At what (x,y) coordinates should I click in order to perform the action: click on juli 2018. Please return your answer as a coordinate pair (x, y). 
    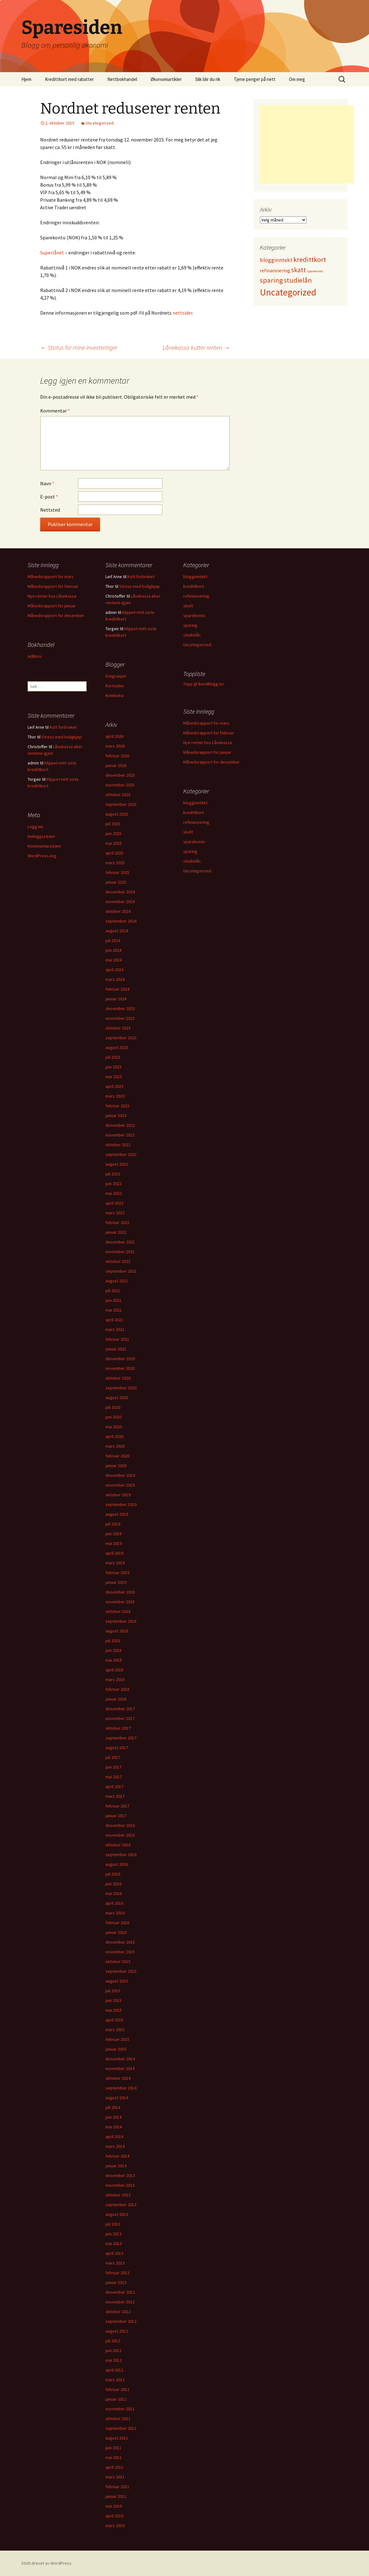
    Looking at the image, I should click on (112, 1640).